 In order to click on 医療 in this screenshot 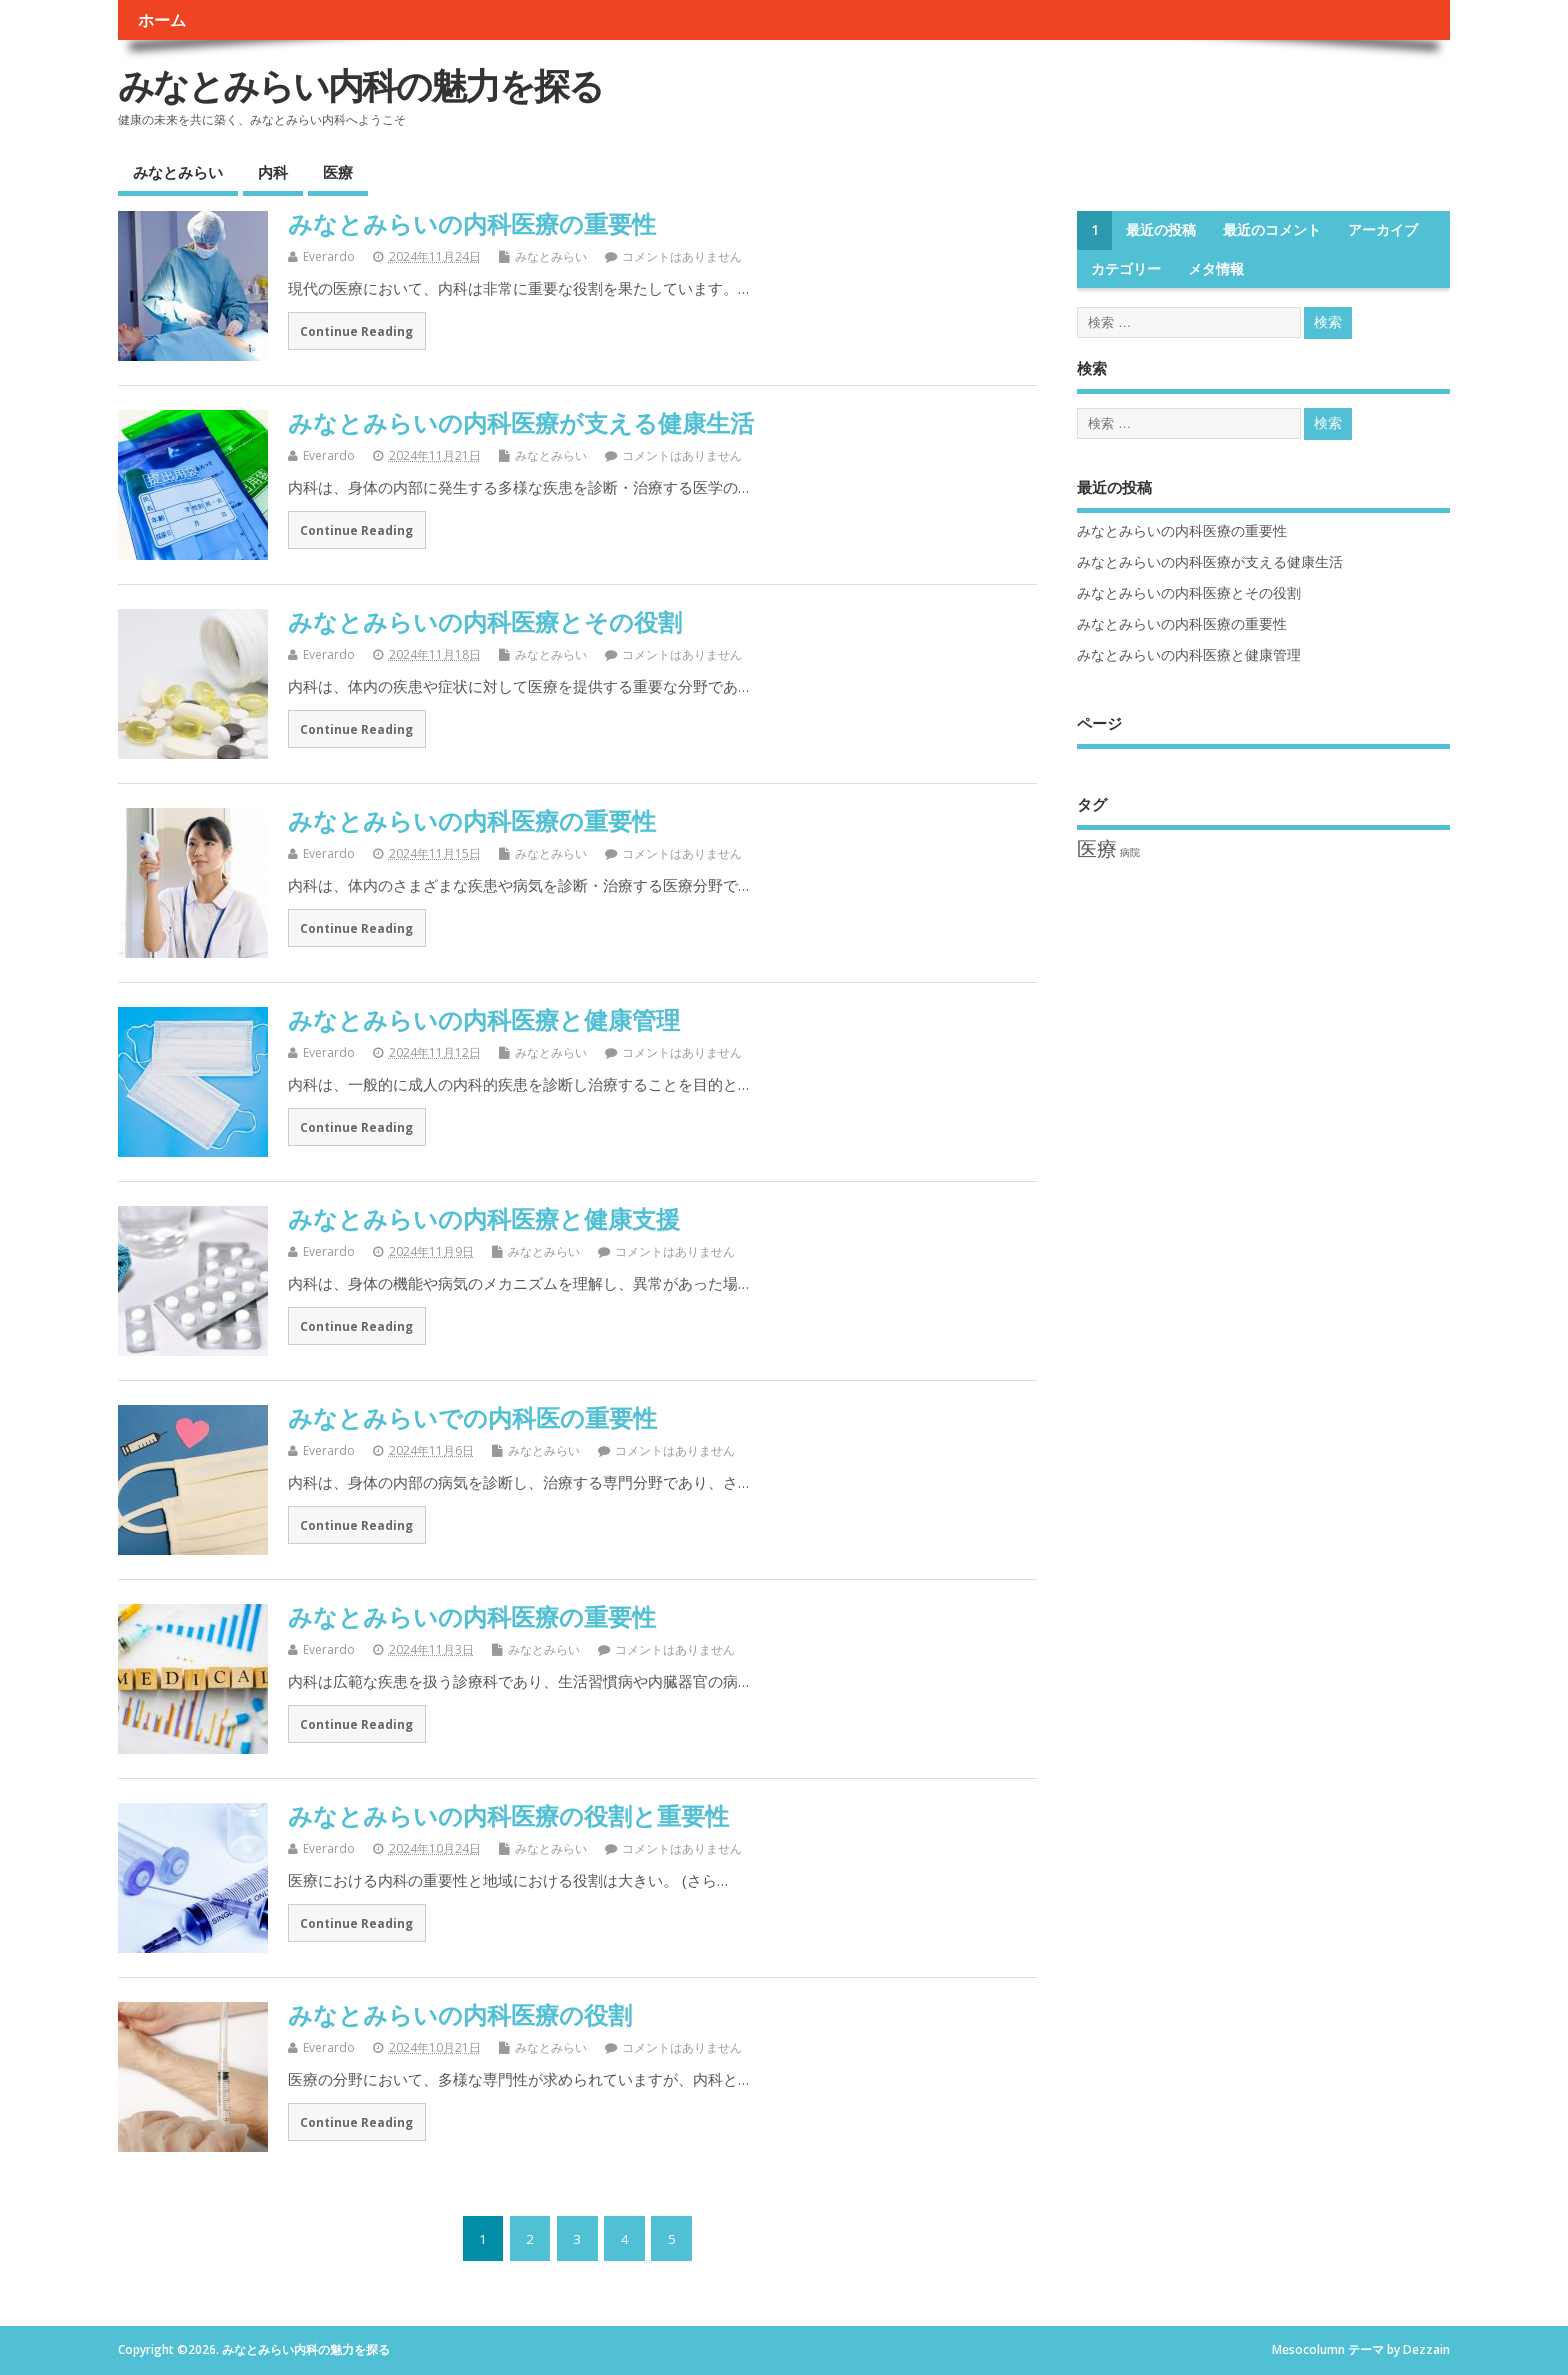, I will do `click(338, 172)`.